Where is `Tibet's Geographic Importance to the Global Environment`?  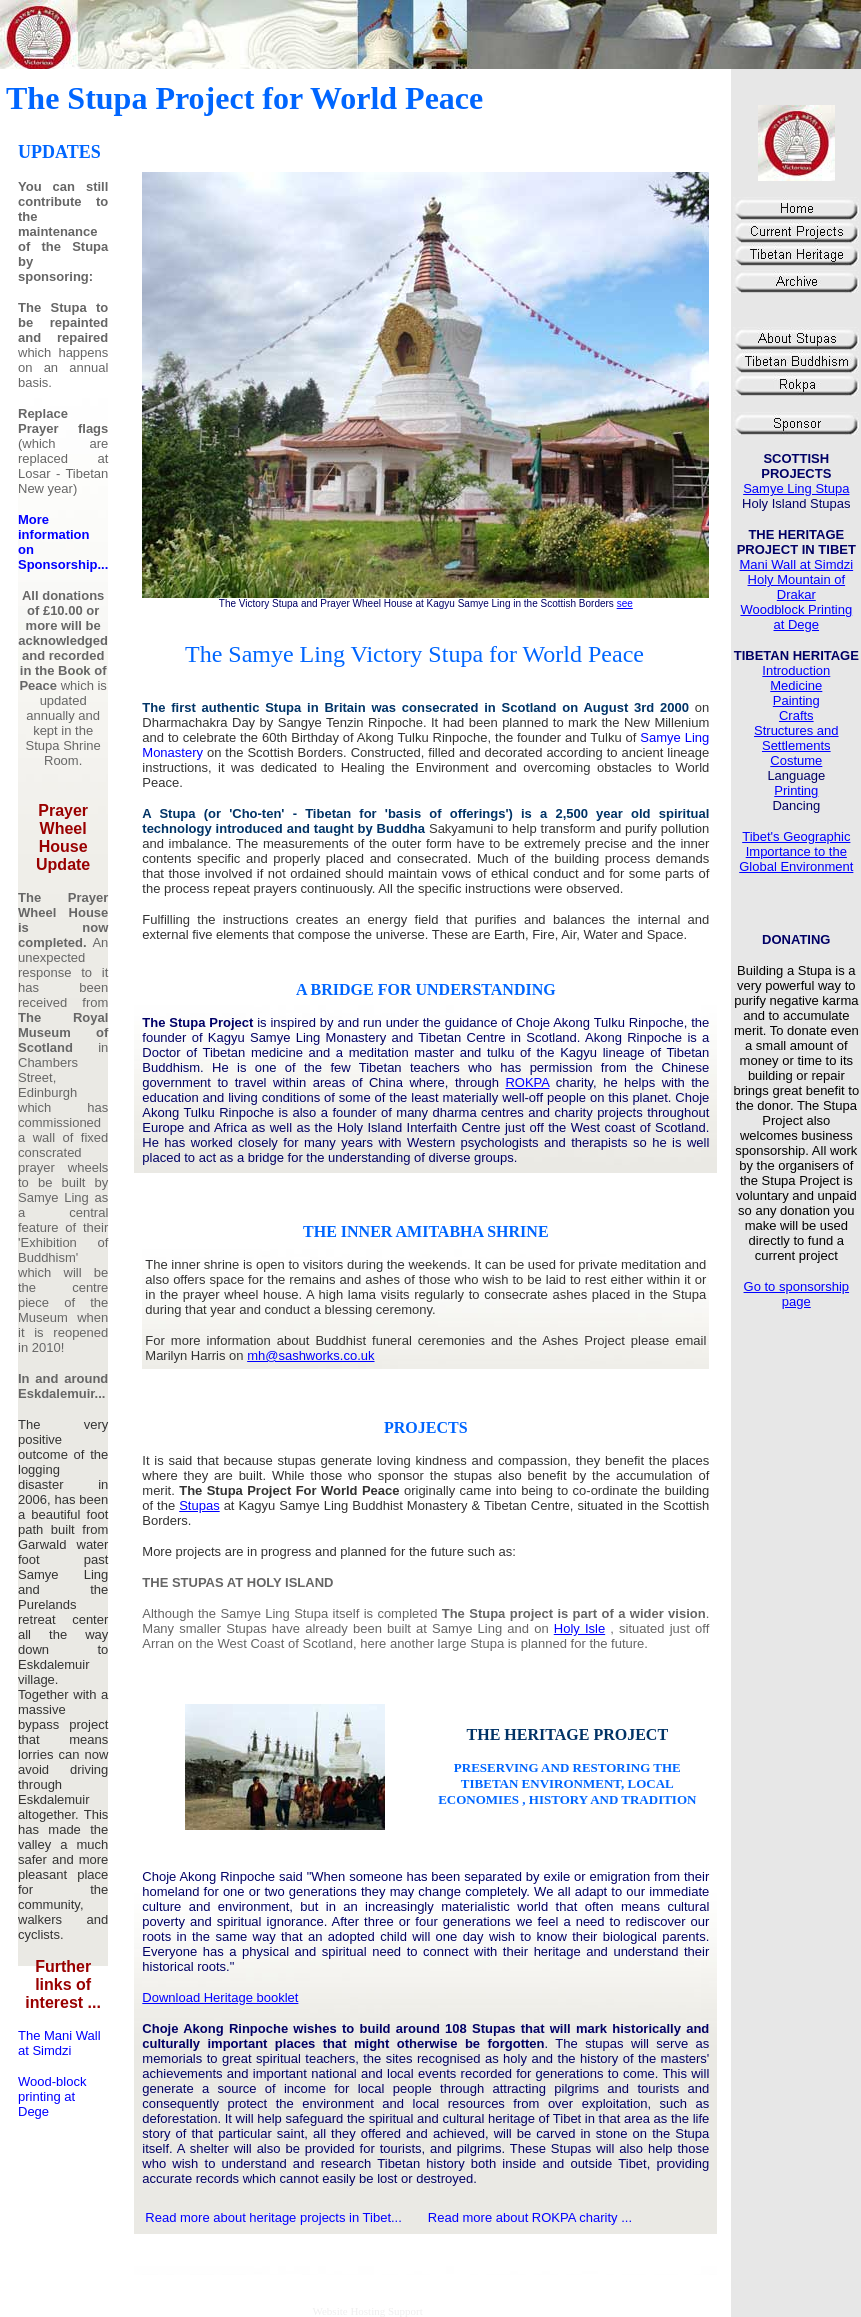
Tibet's Geographic Importance to the Global Environment is located at coordinates (796, 851).